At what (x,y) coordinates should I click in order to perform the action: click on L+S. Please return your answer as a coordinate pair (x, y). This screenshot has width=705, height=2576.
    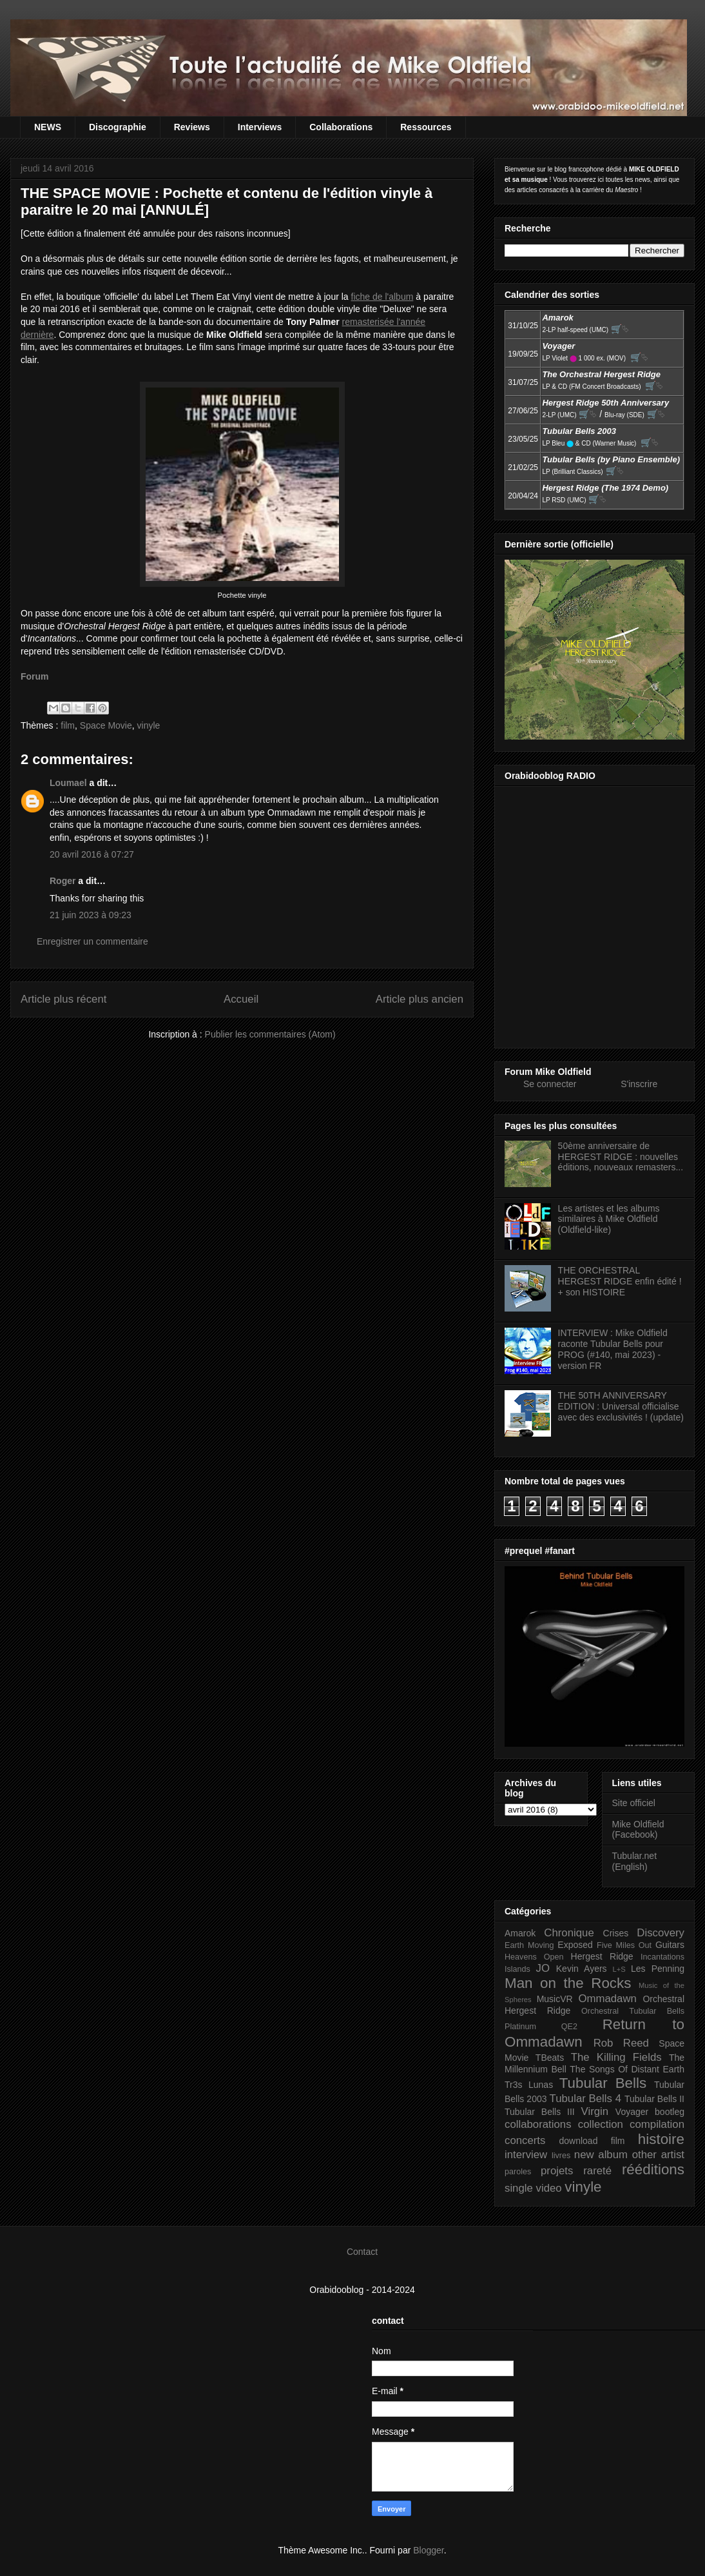
    Looking at the image, I should click on (619, 1969).